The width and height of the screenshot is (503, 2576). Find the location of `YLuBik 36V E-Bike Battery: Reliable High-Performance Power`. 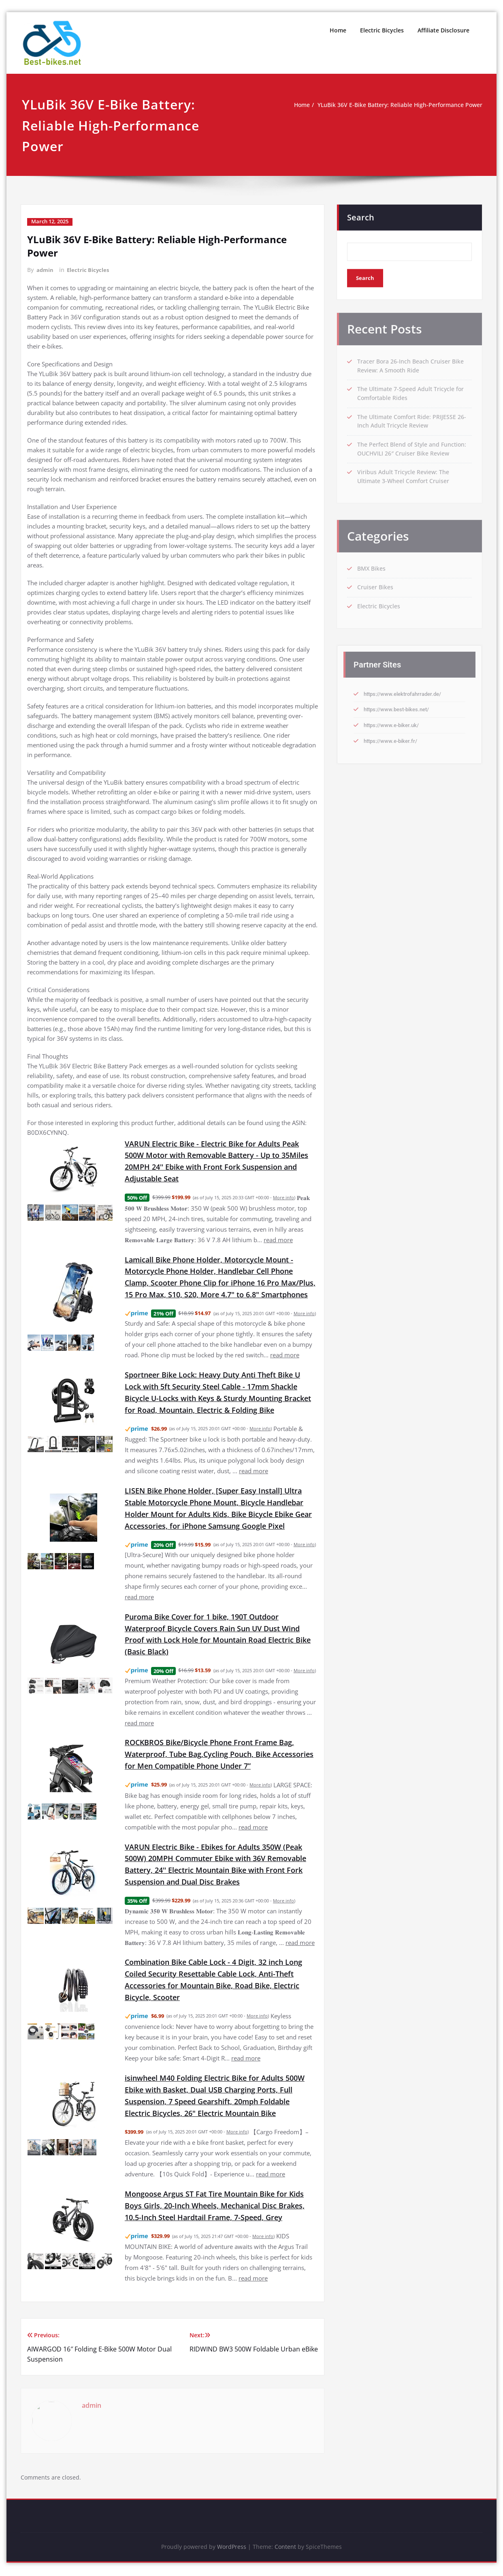

YLuBik 36V E-Bike Battery: Reliable High-Performance Power is located at coordinates (392, 105).